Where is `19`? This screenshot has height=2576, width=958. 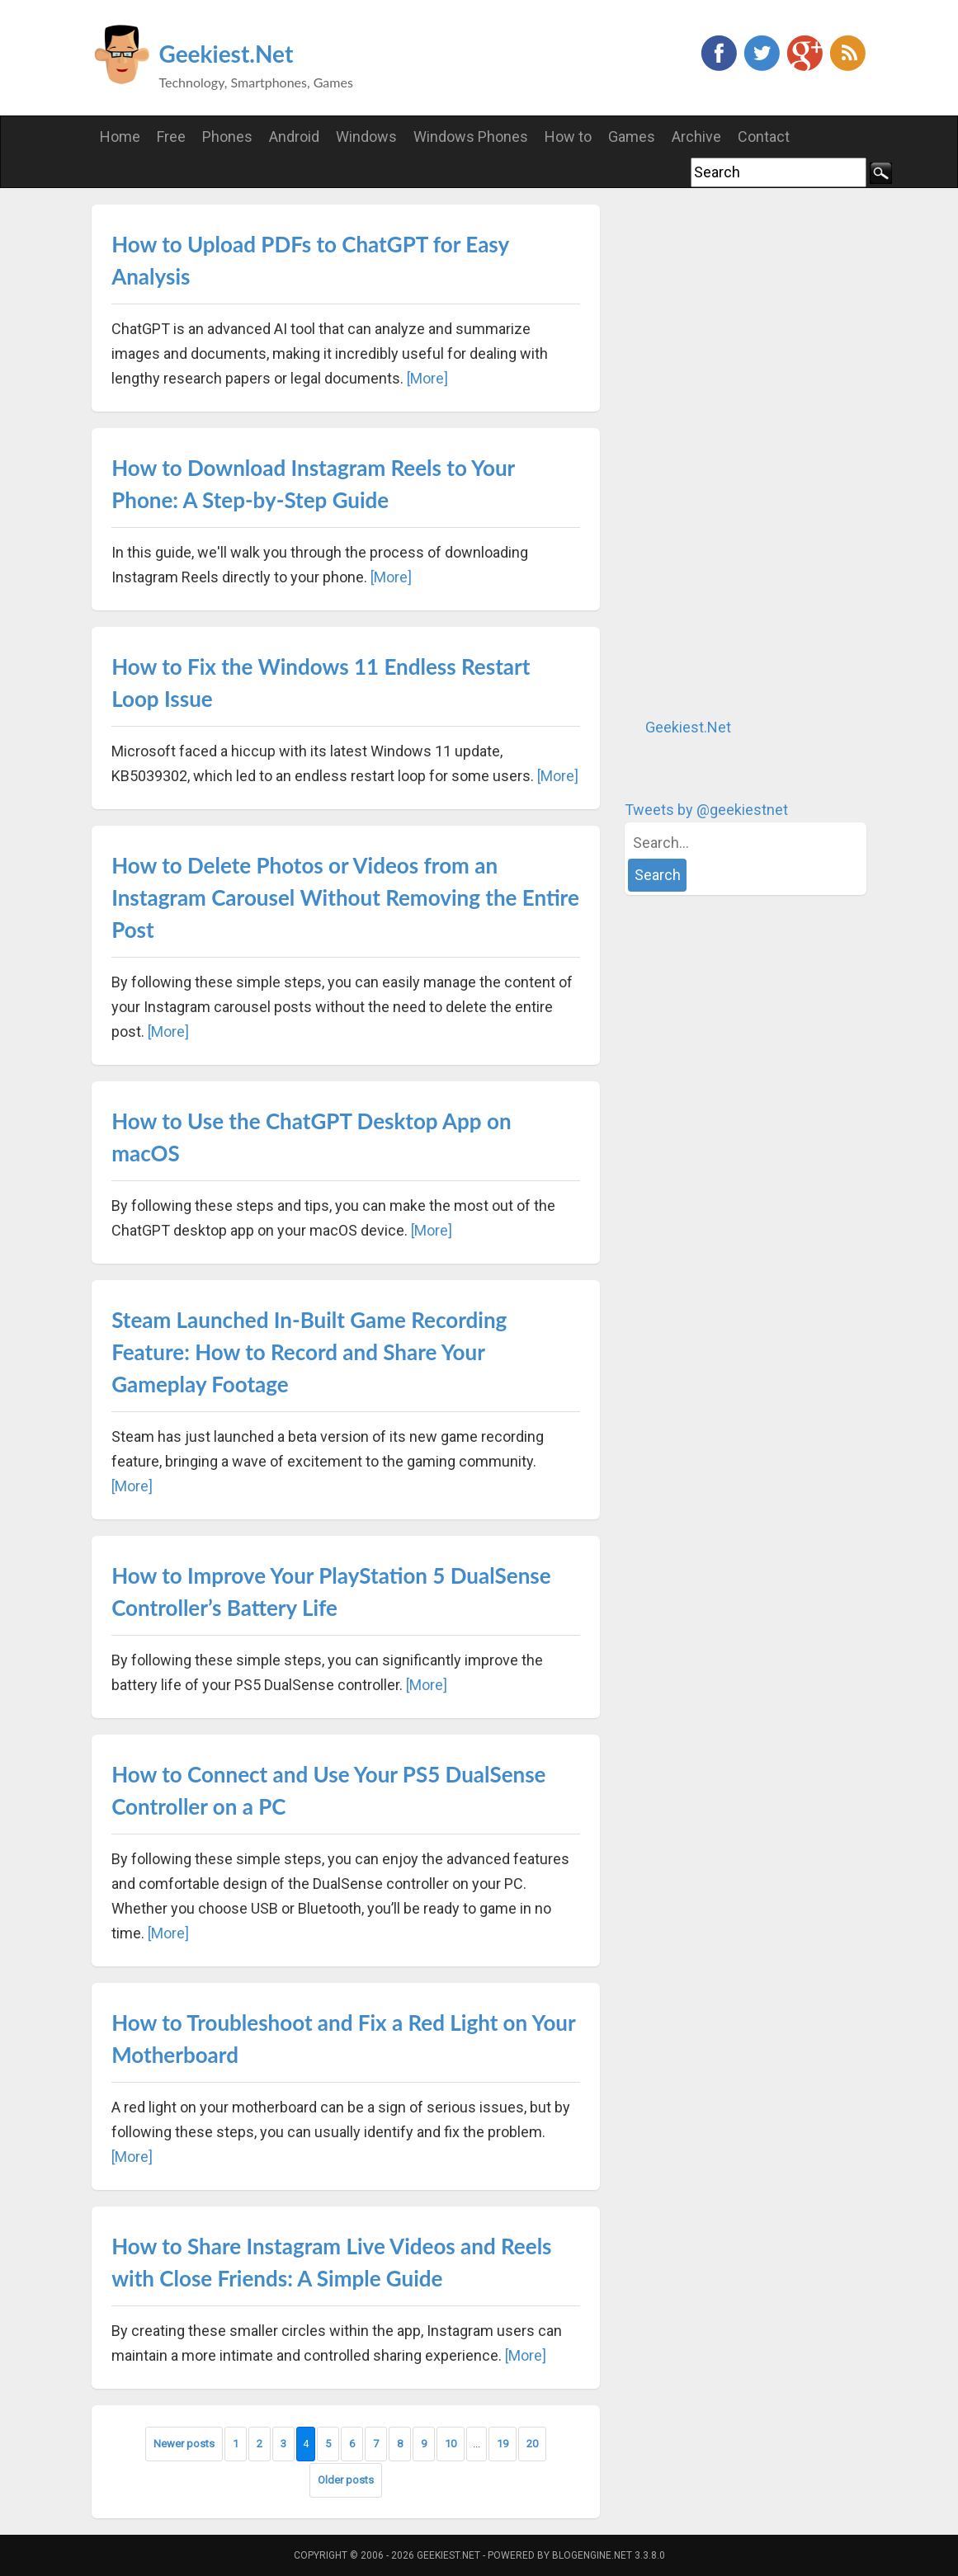 19 is located at coordinates (502, 2443).